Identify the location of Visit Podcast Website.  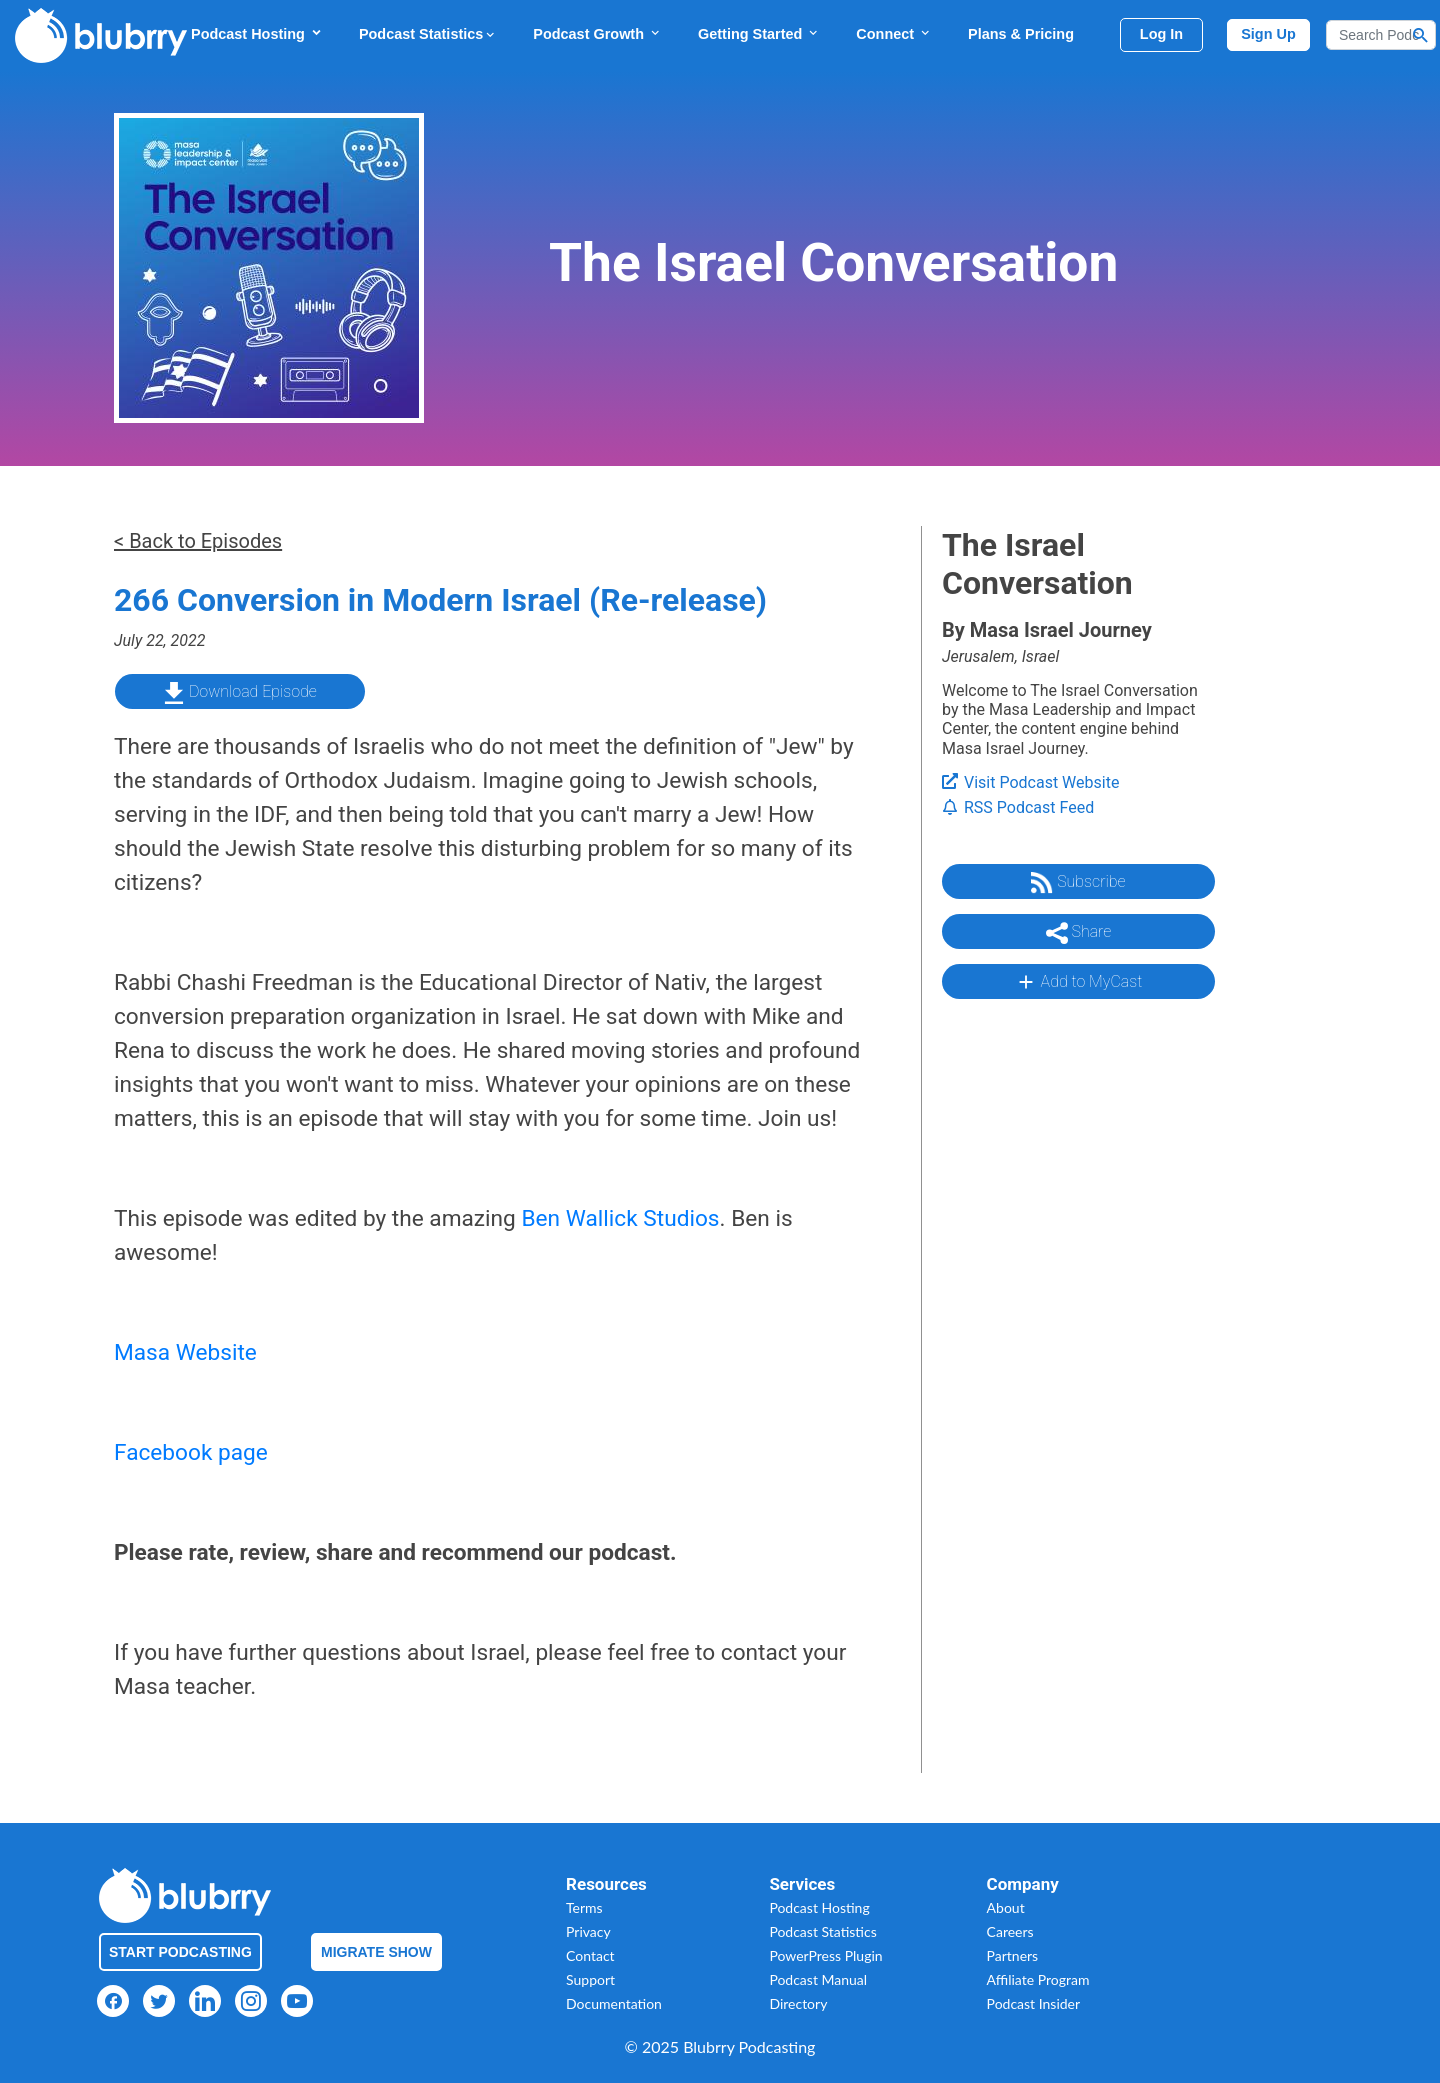
(1030, 782).